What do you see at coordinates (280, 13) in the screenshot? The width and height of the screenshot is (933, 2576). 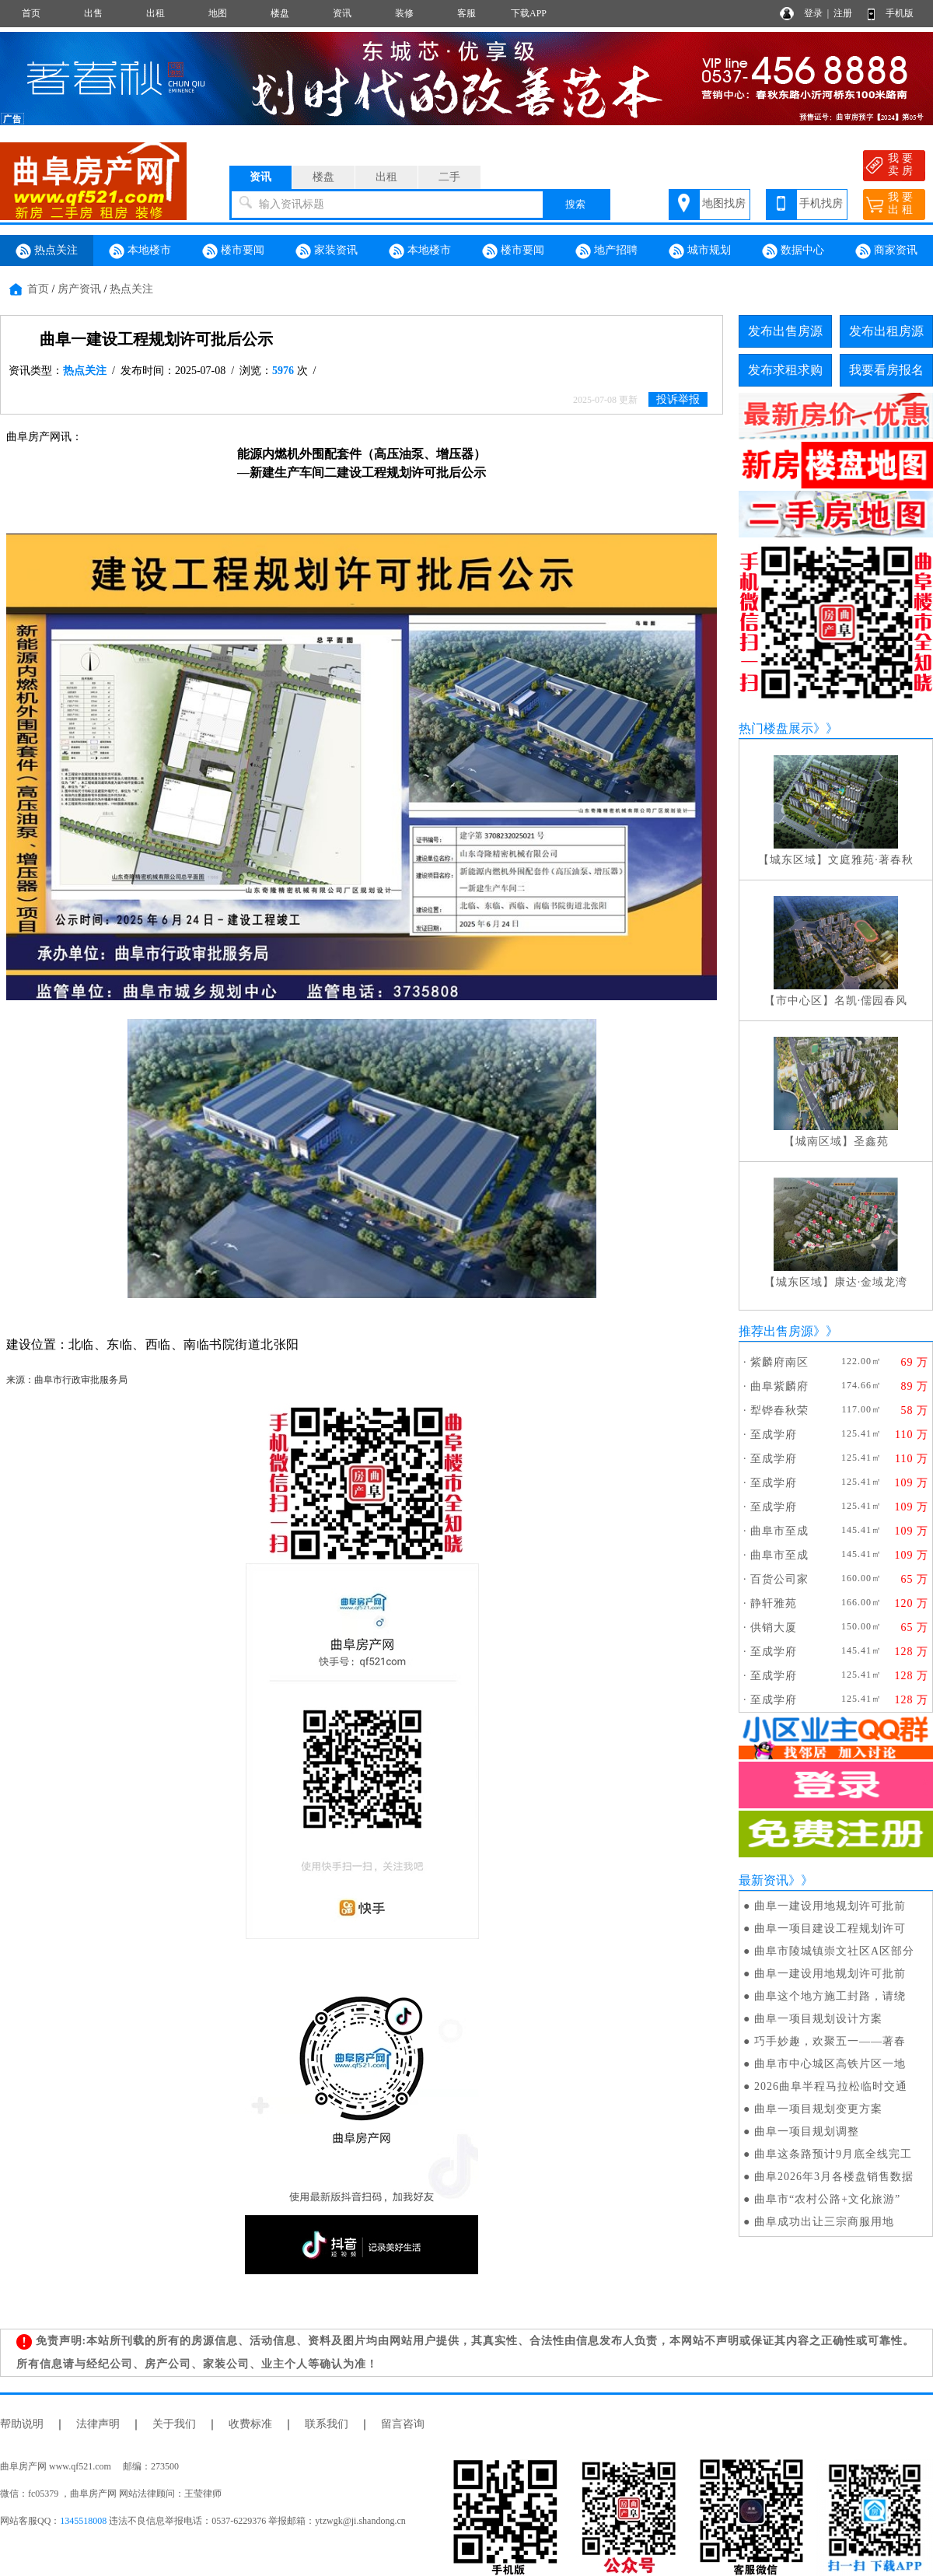 I see `楼盘` at bounding box center [280, 13].